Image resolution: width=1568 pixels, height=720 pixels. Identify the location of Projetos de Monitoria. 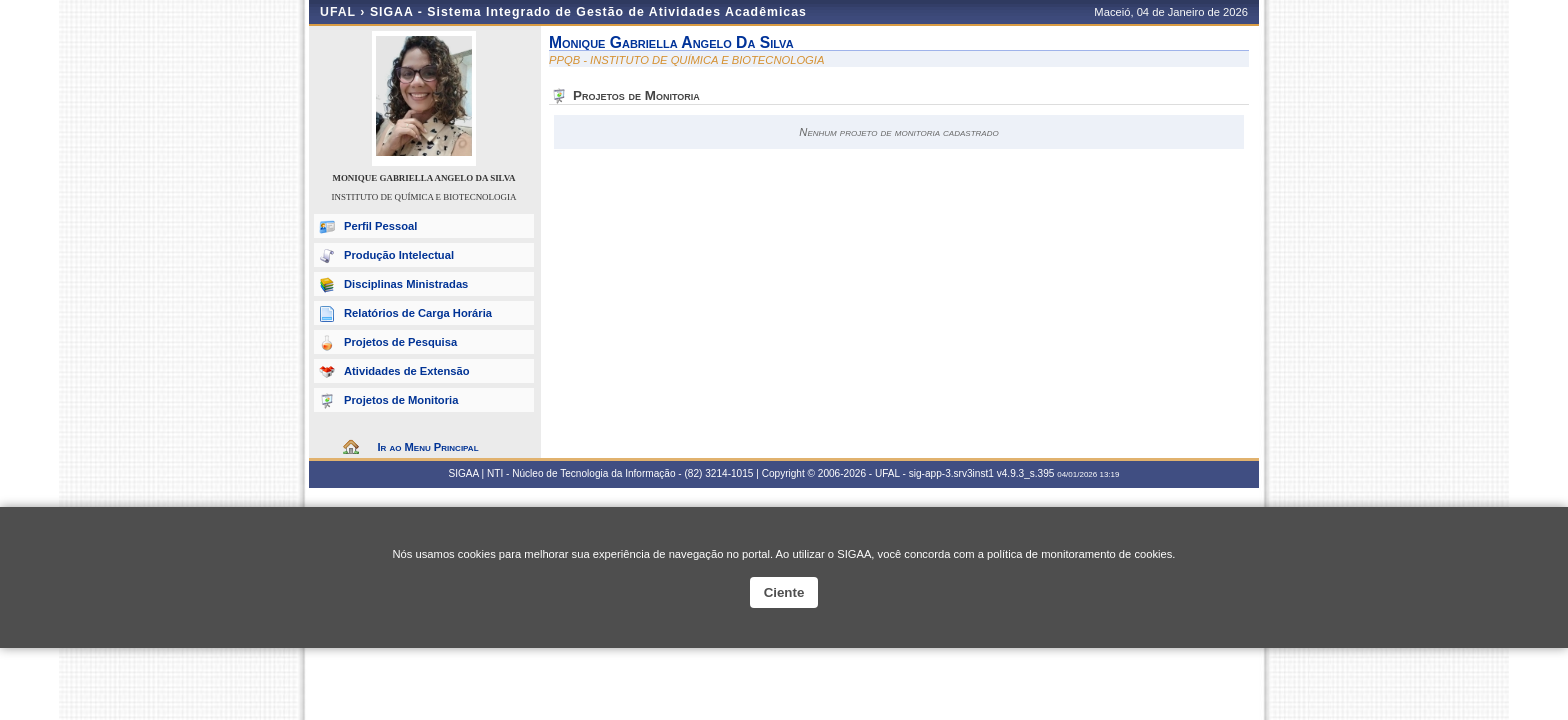
(401, 400).